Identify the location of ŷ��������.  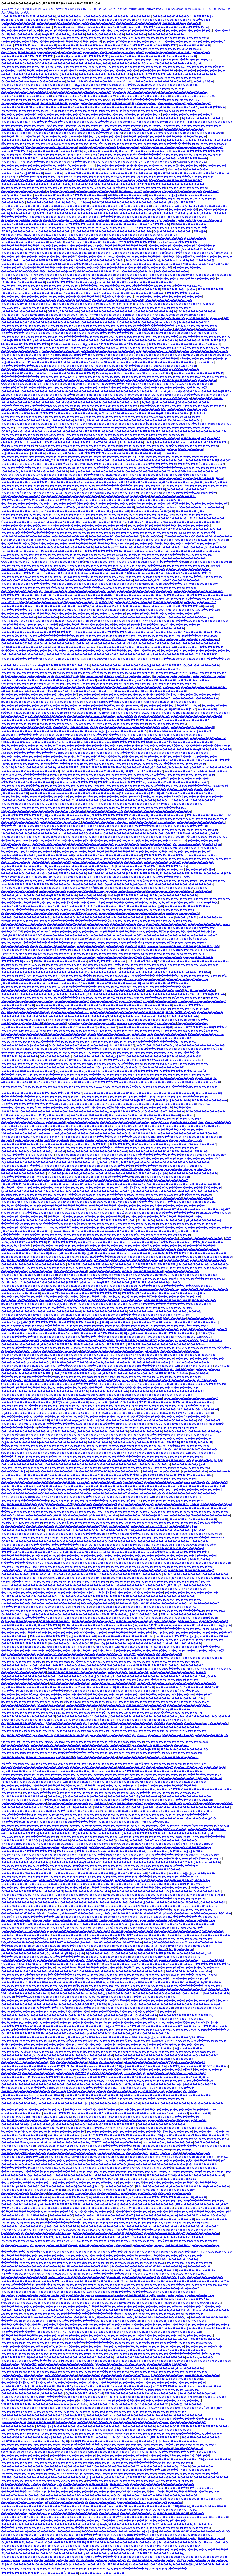
(48, 52).